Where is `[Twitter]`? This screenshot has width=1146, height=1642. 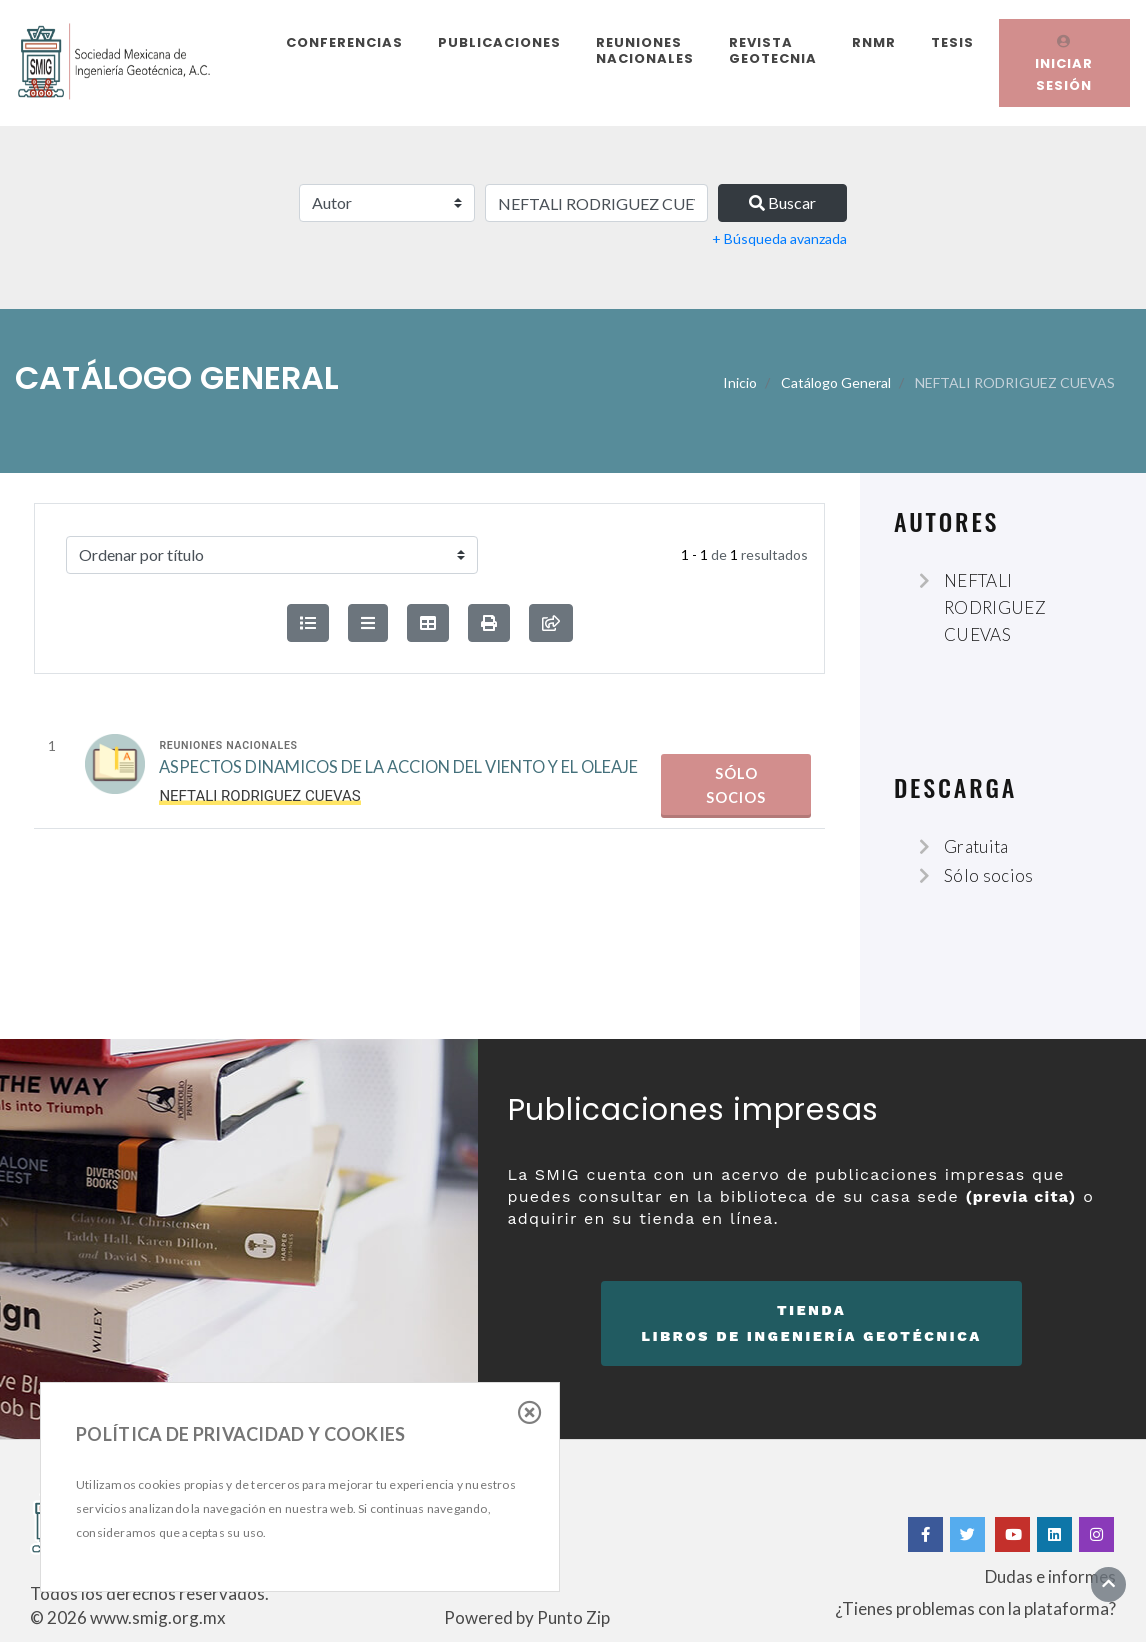
[Twitter] is located at coordinates (969, 1534).